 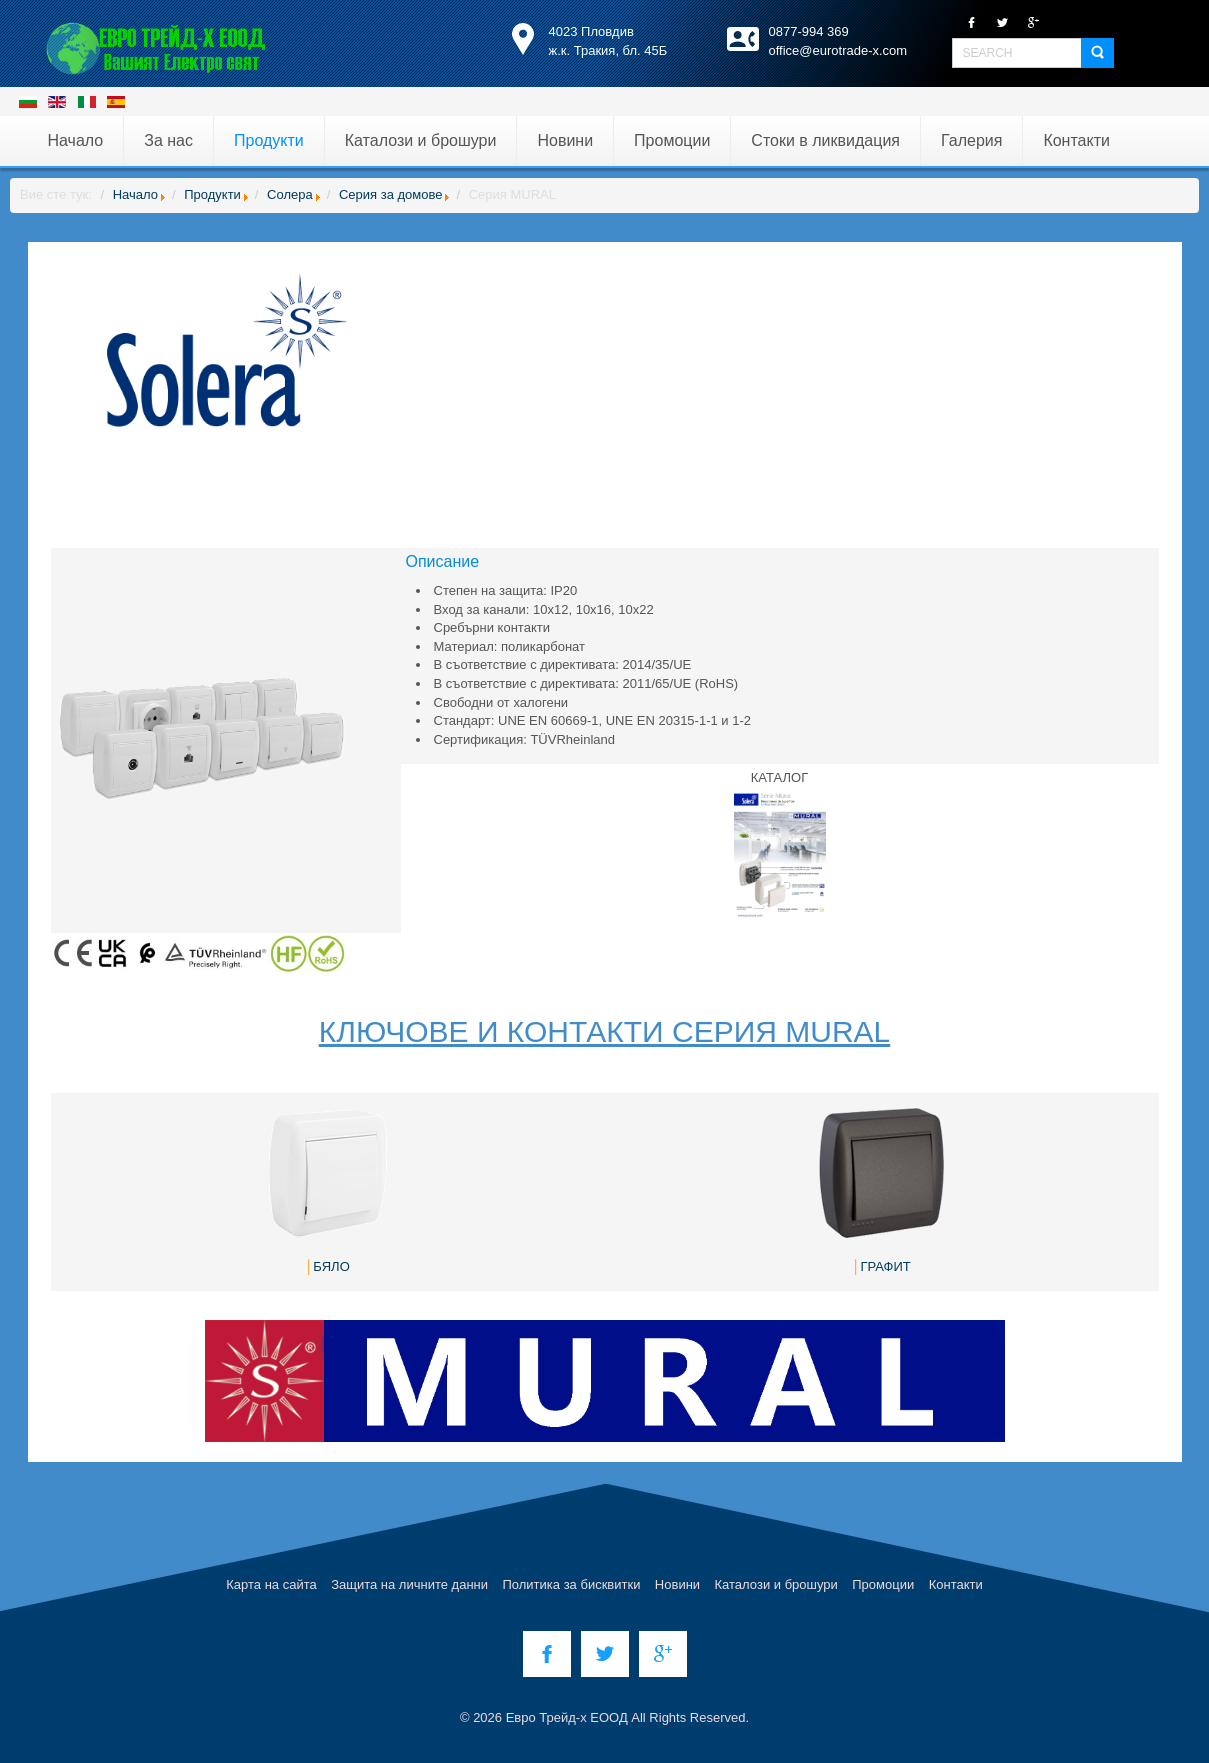 What do you see at coordinates (391, 194) in the screenshot?
I see `Серия за домове` at bounding box center [391, 194].